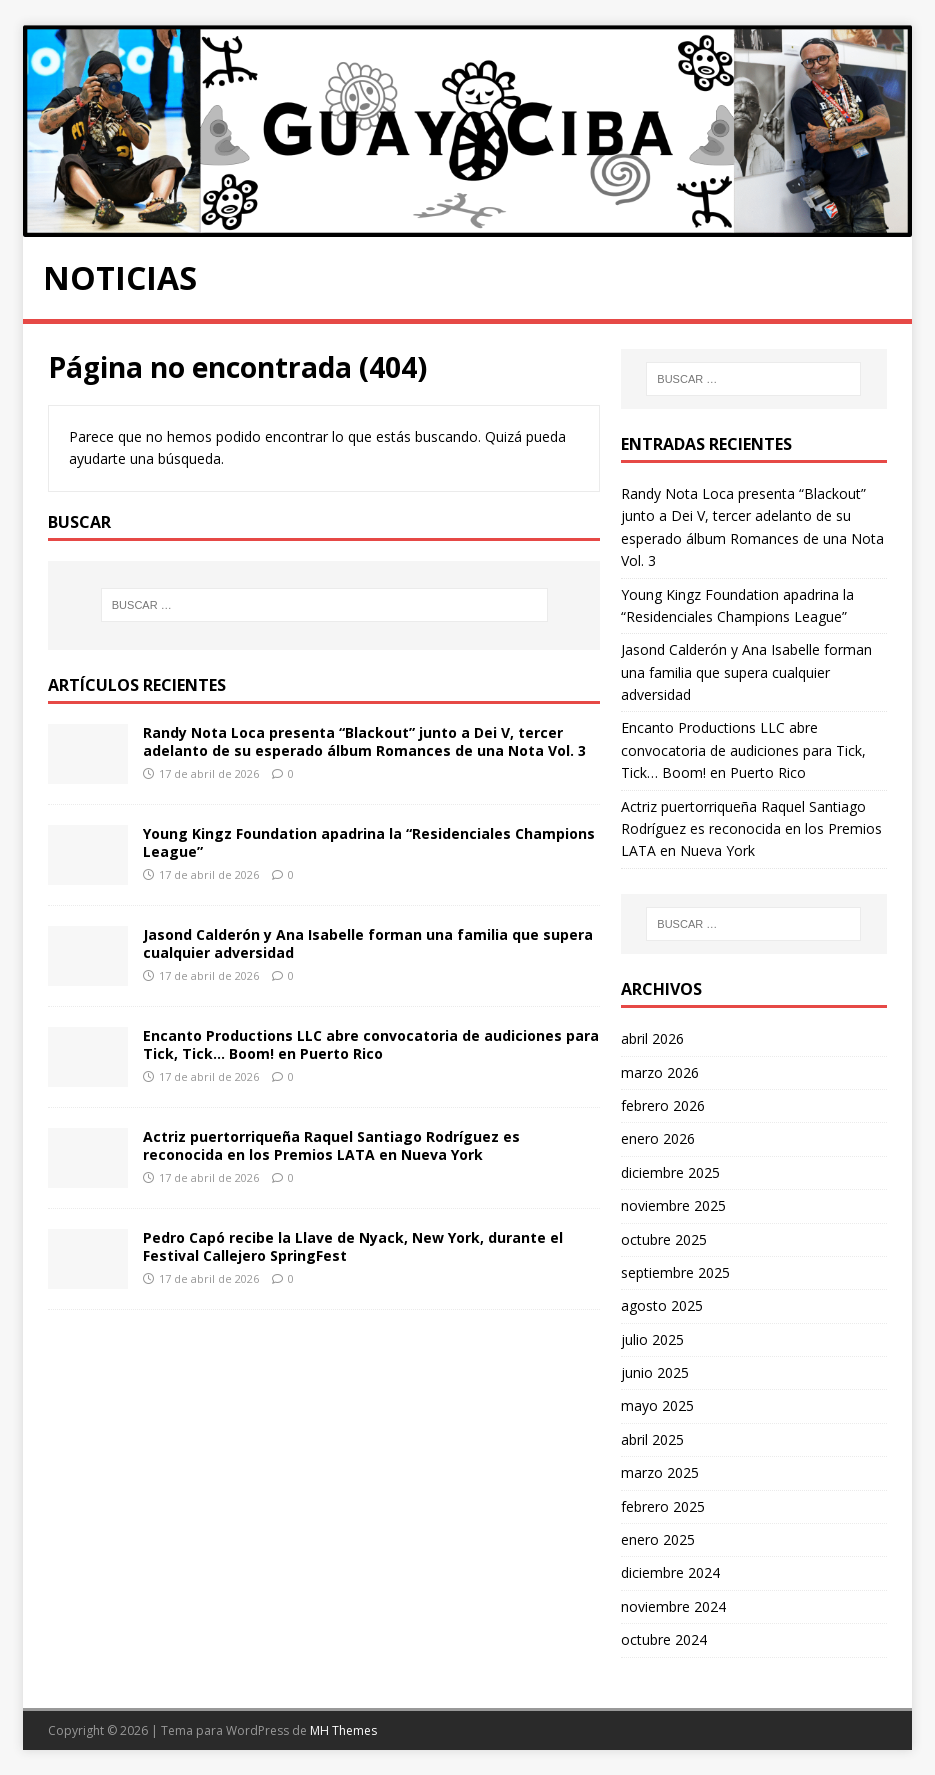  Describe the element at coordinates (368, 943) in the screenshot. I see `Jasond Calderón y Ana Isabelle forman una familia que supera cualquier adversidad` at that location.